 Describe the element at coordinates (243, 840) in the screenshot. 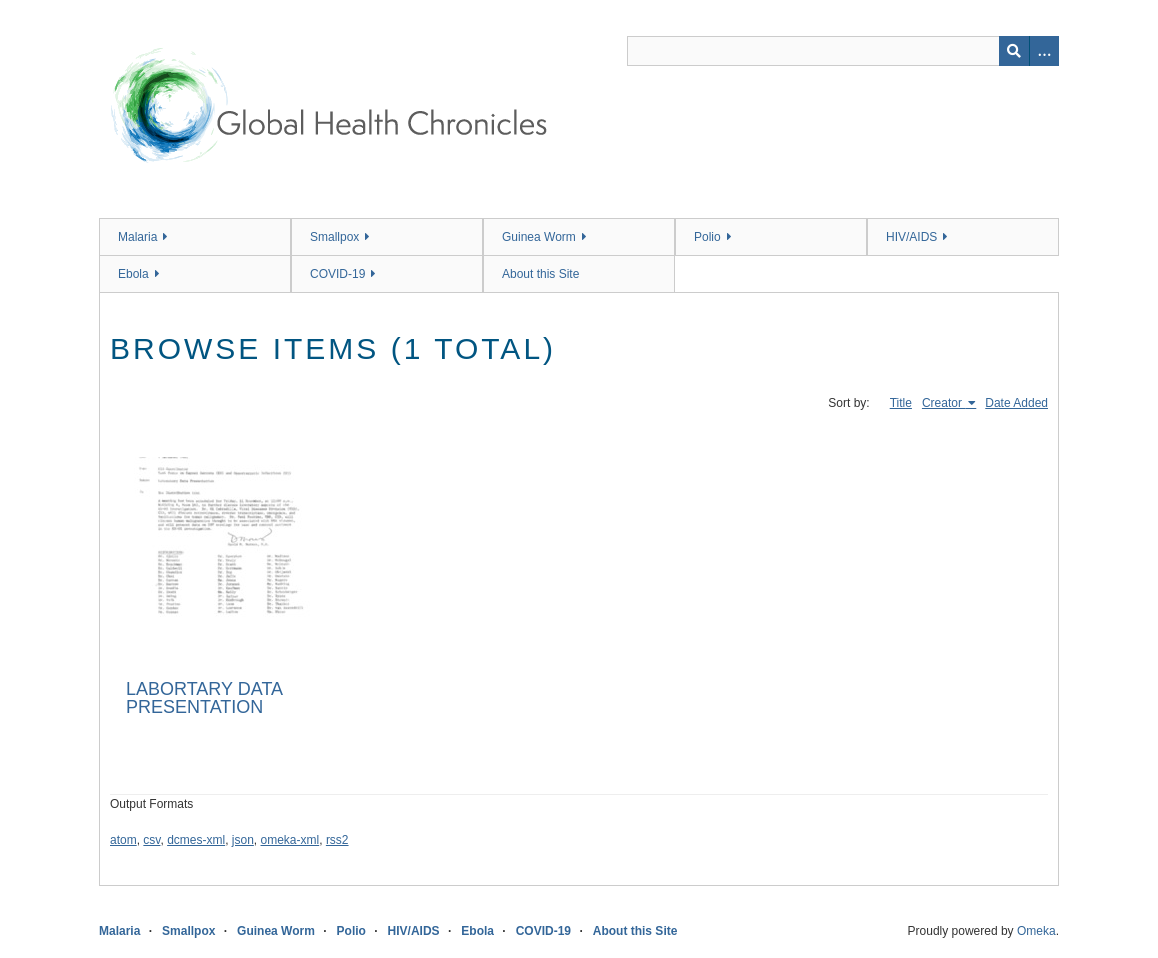

I see `json` at that location.